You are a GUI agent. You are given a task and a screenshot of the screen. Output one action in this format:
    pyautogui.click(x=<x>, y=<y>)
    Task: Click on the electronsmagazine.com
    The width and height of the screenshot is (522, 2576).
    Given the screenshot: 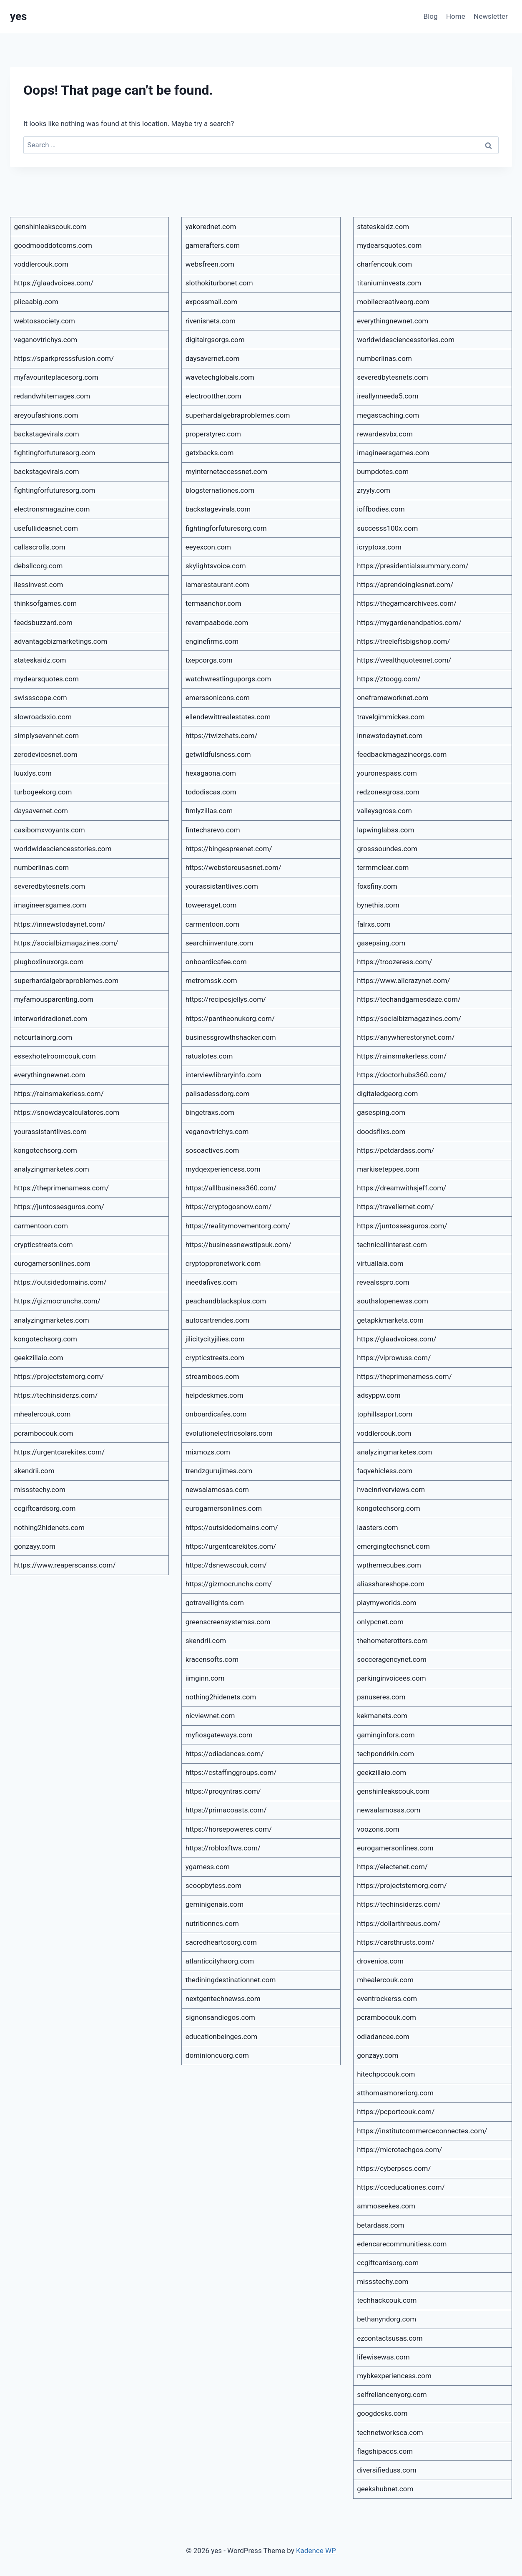 What is the action you would take?
    pyautogui.click(x=52, y=509)
    